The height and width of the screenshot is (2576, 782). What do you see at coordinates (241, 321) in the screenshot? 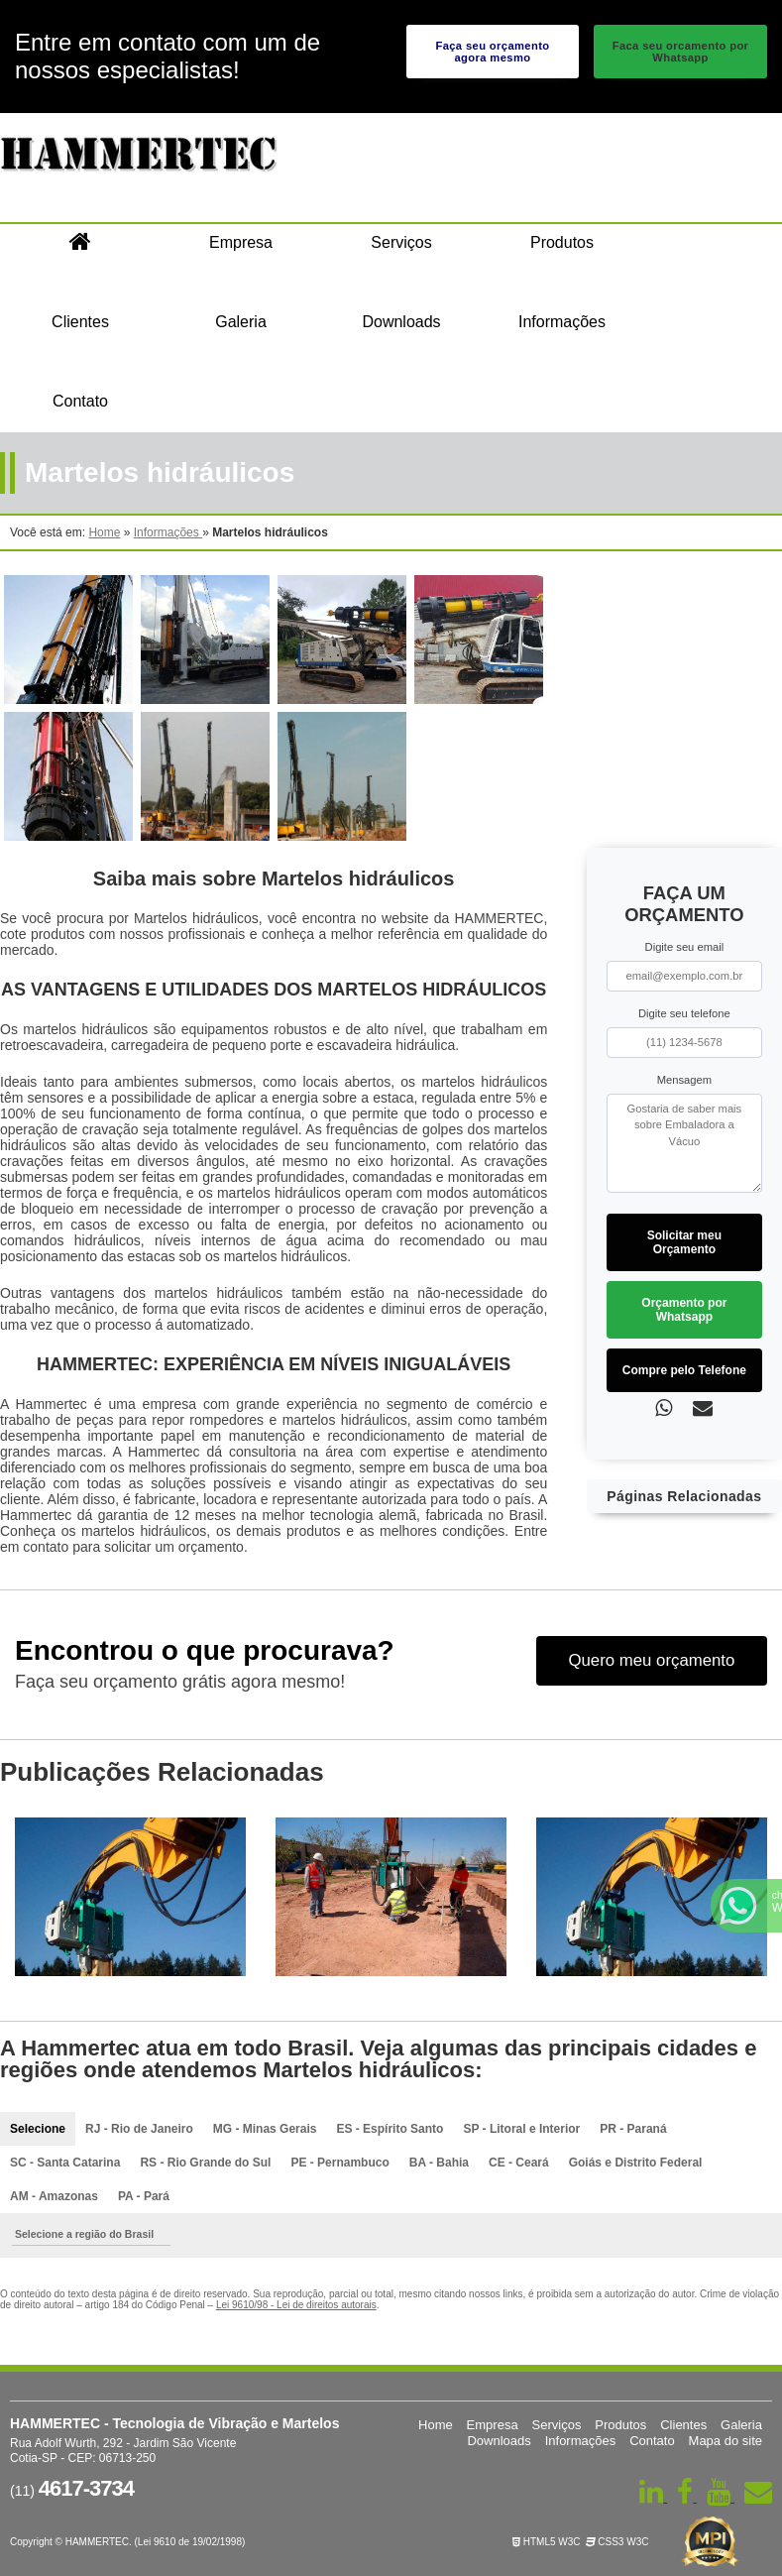
I see `Galeria` at bounding box center [241, 321].